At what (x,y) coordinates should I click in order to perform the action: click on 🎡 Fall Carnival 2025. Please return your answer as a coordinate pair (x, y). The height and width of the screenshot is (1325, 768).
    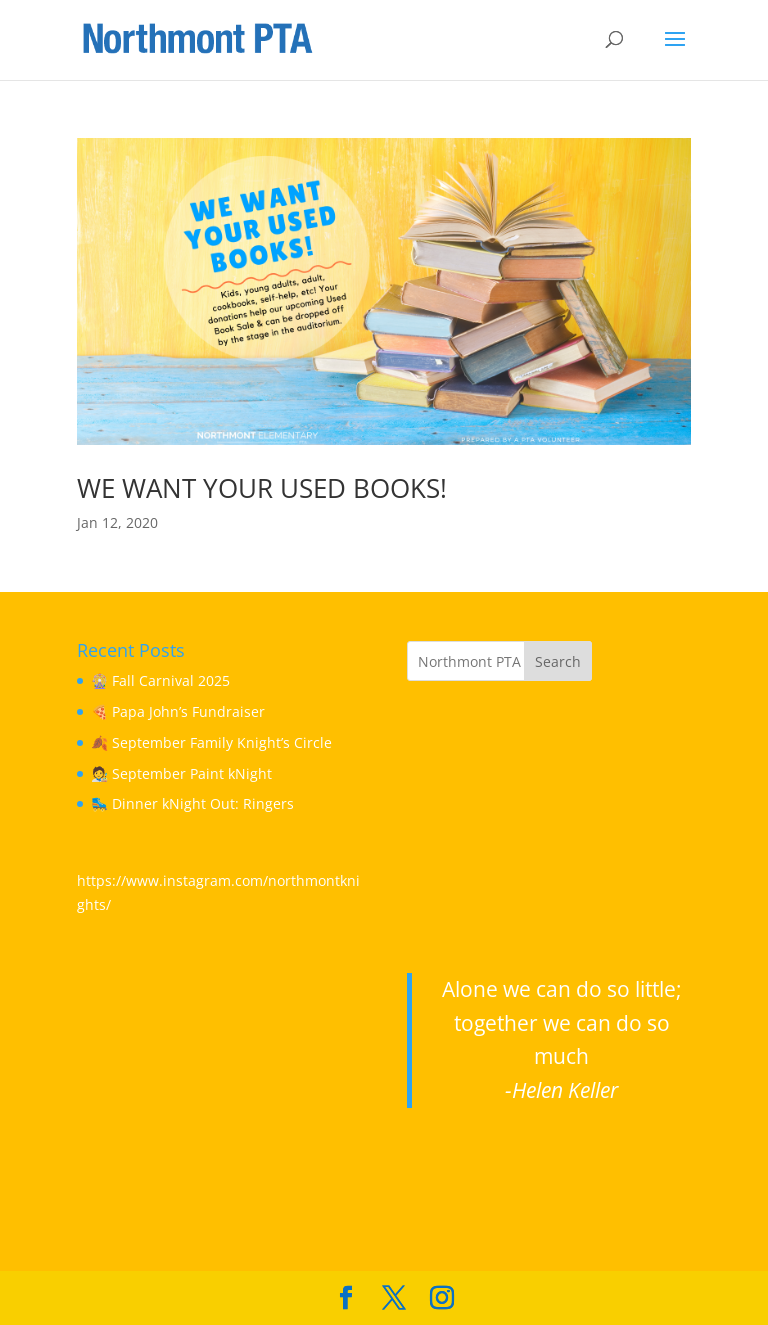
    Looking at the image, I should click on (160, 680).